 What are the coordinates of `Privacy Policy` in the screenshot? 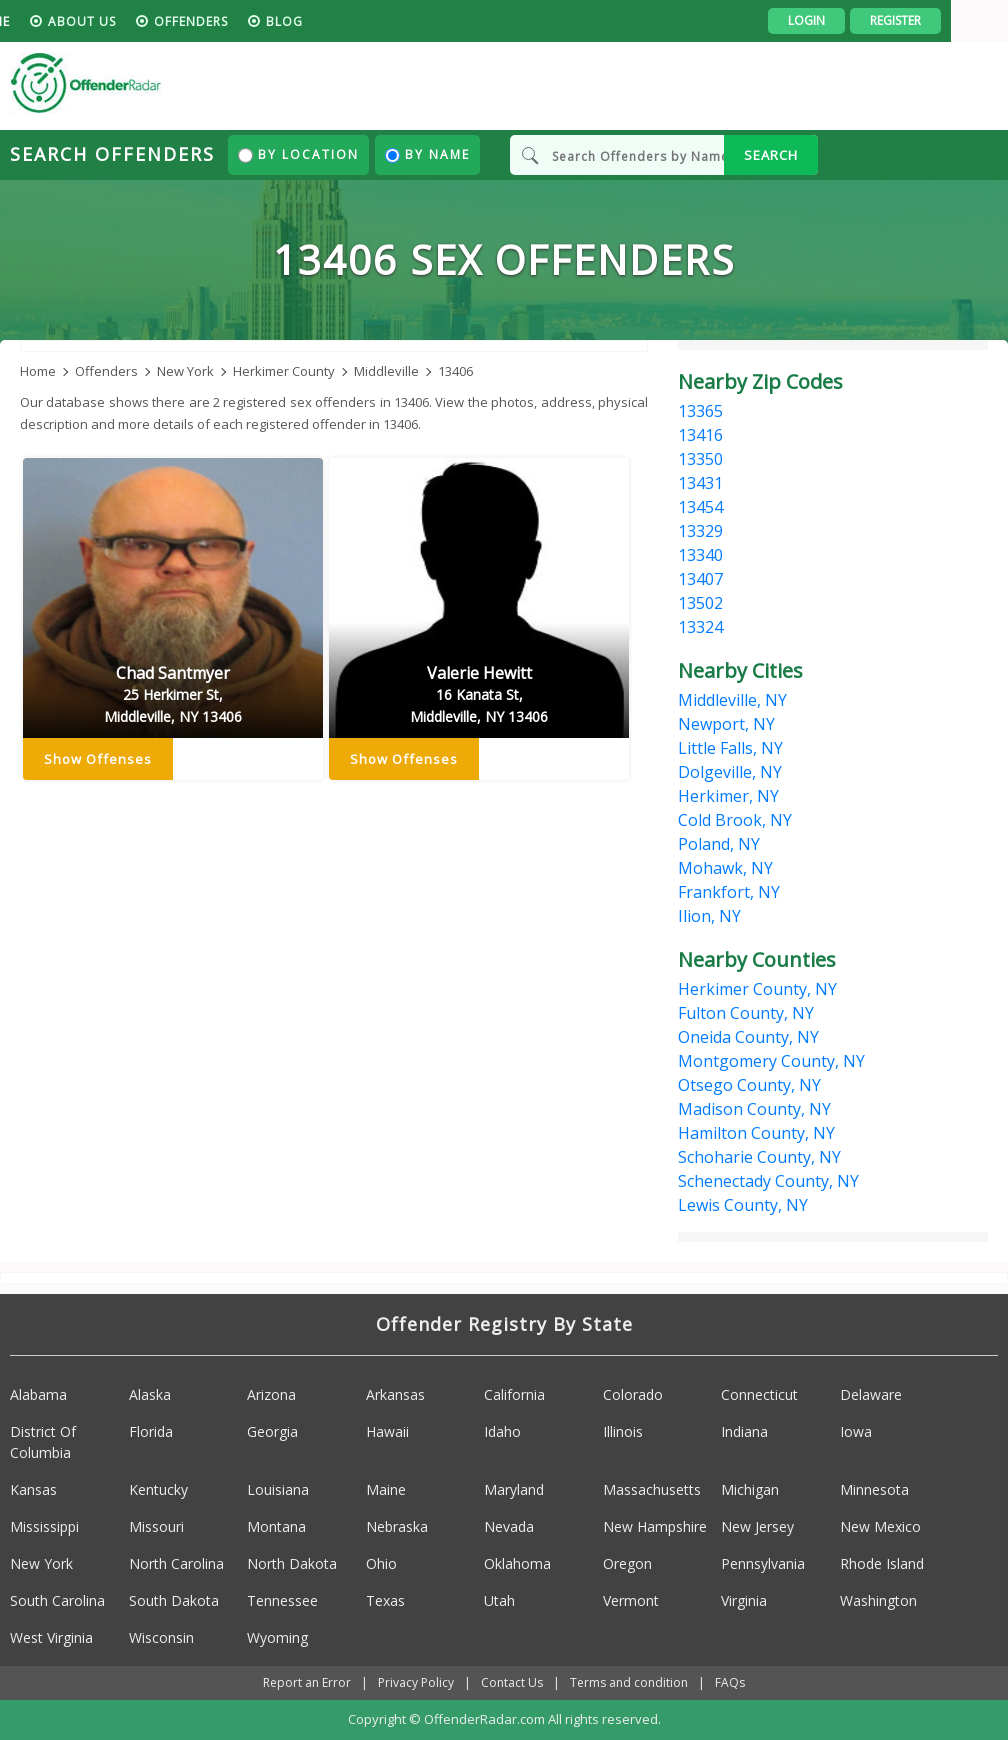 It's located at (416, 1683).